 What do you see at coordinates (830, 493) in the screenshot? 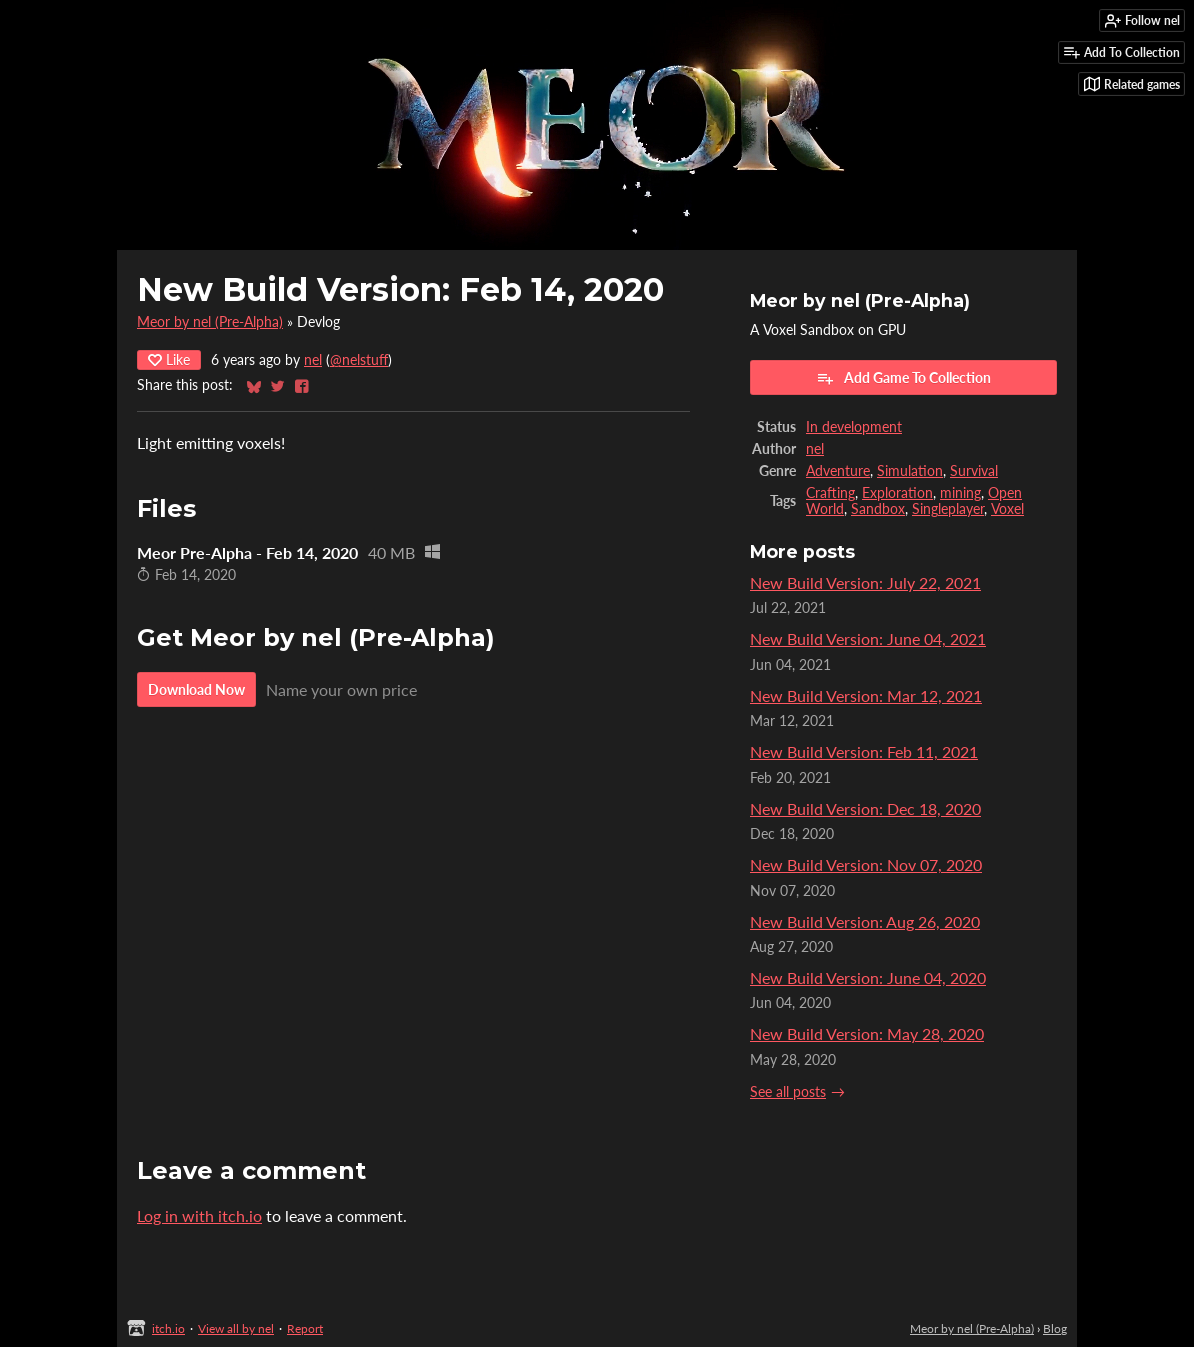
I see `Crafting` at bounding box center [830, 493].